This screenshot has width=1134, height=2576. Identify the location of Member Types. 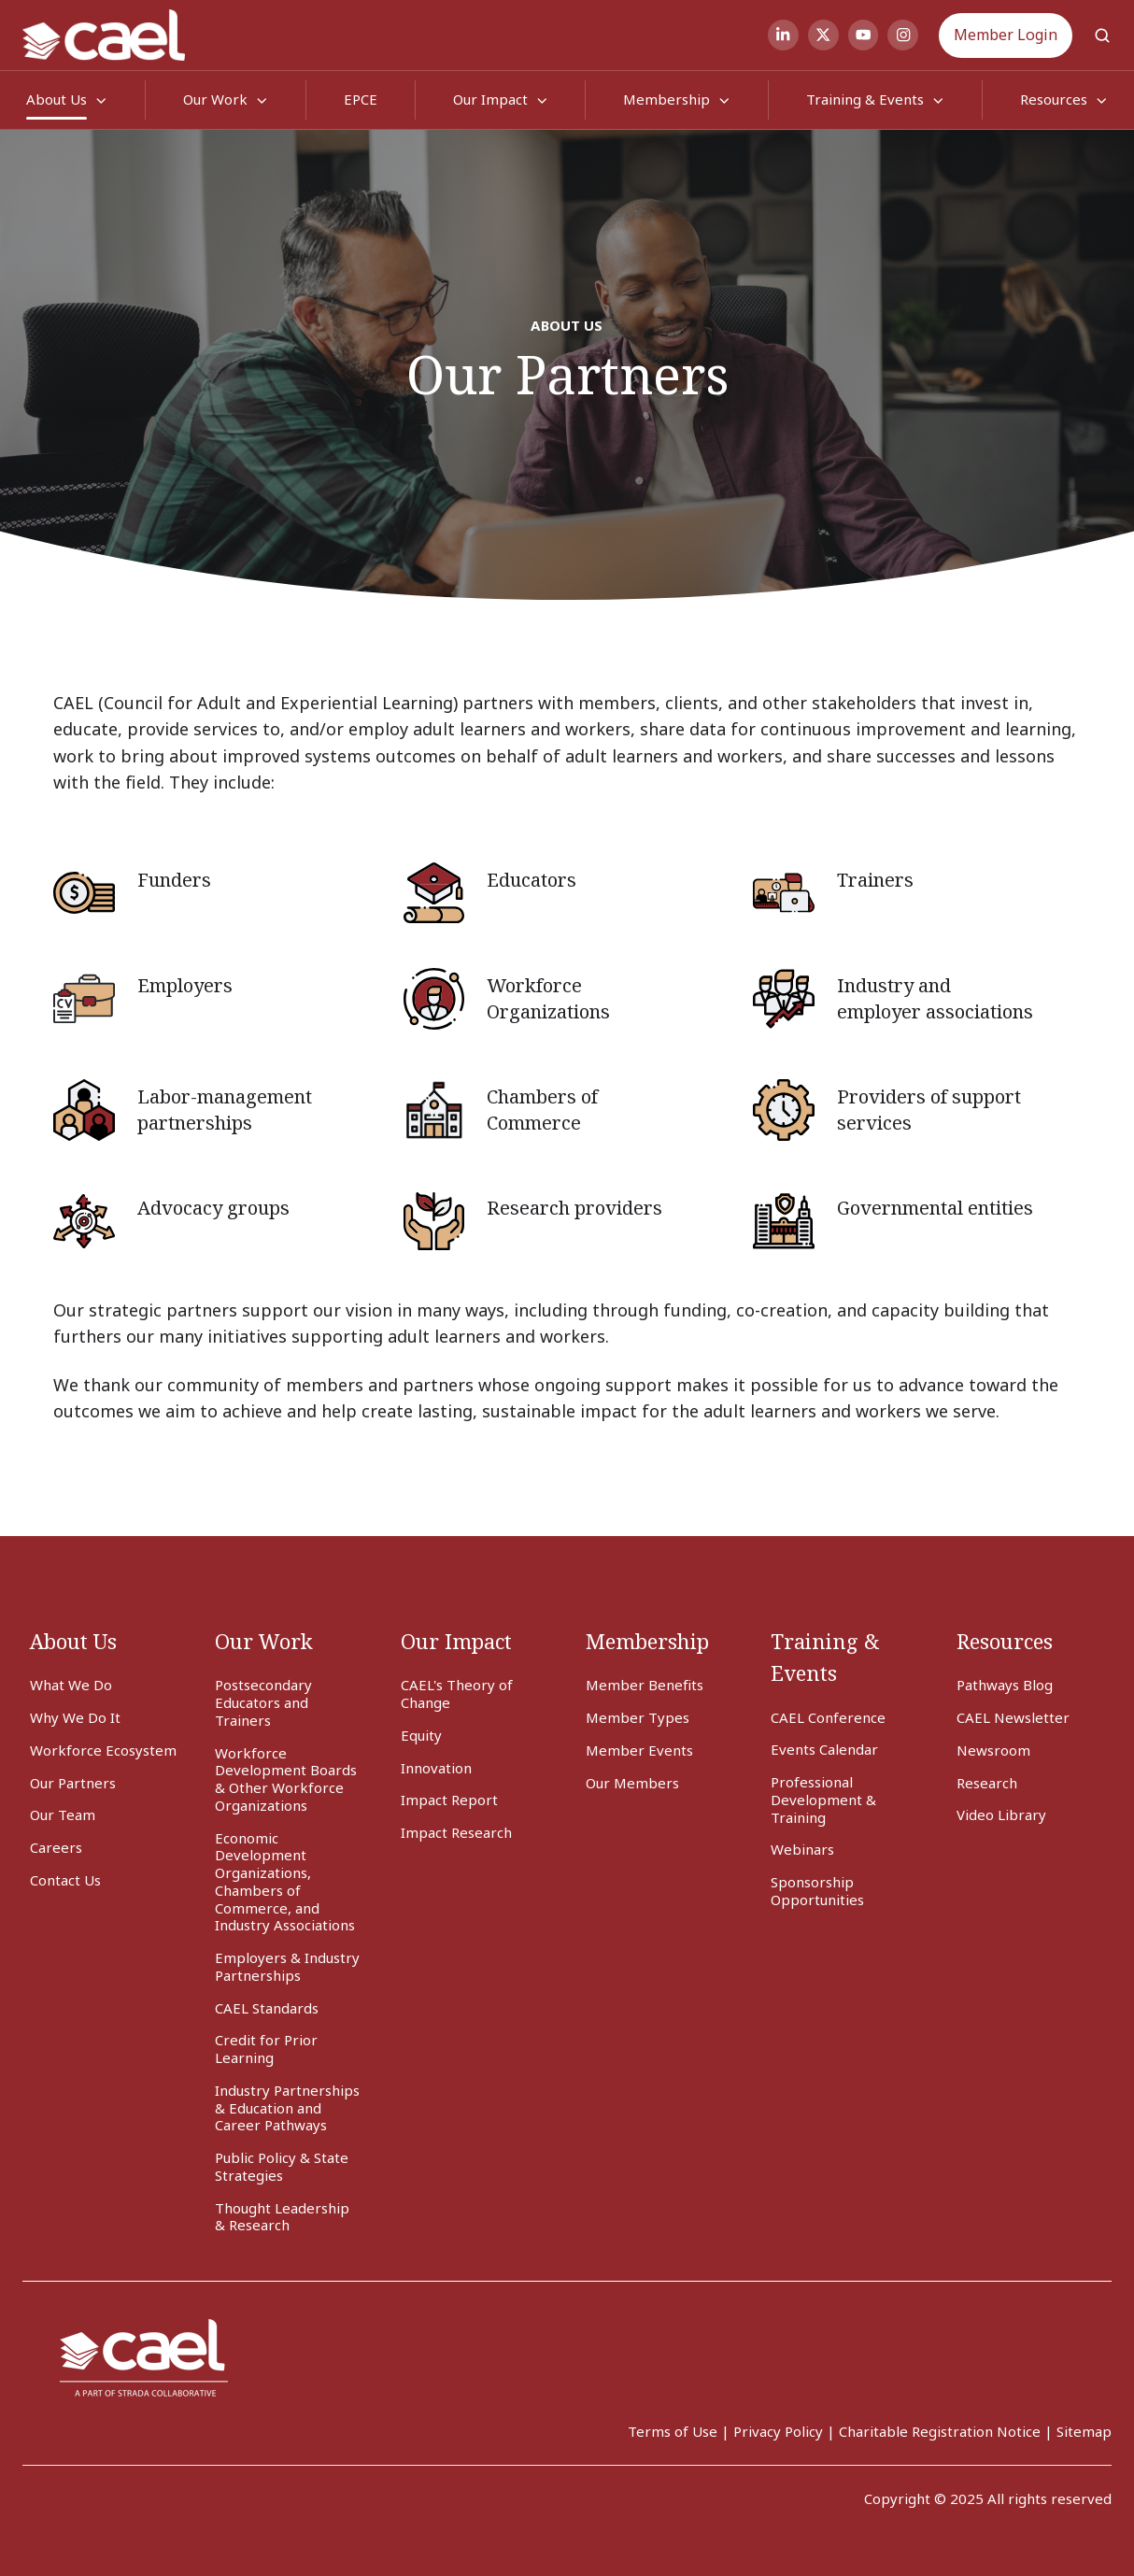
(637, 1717).